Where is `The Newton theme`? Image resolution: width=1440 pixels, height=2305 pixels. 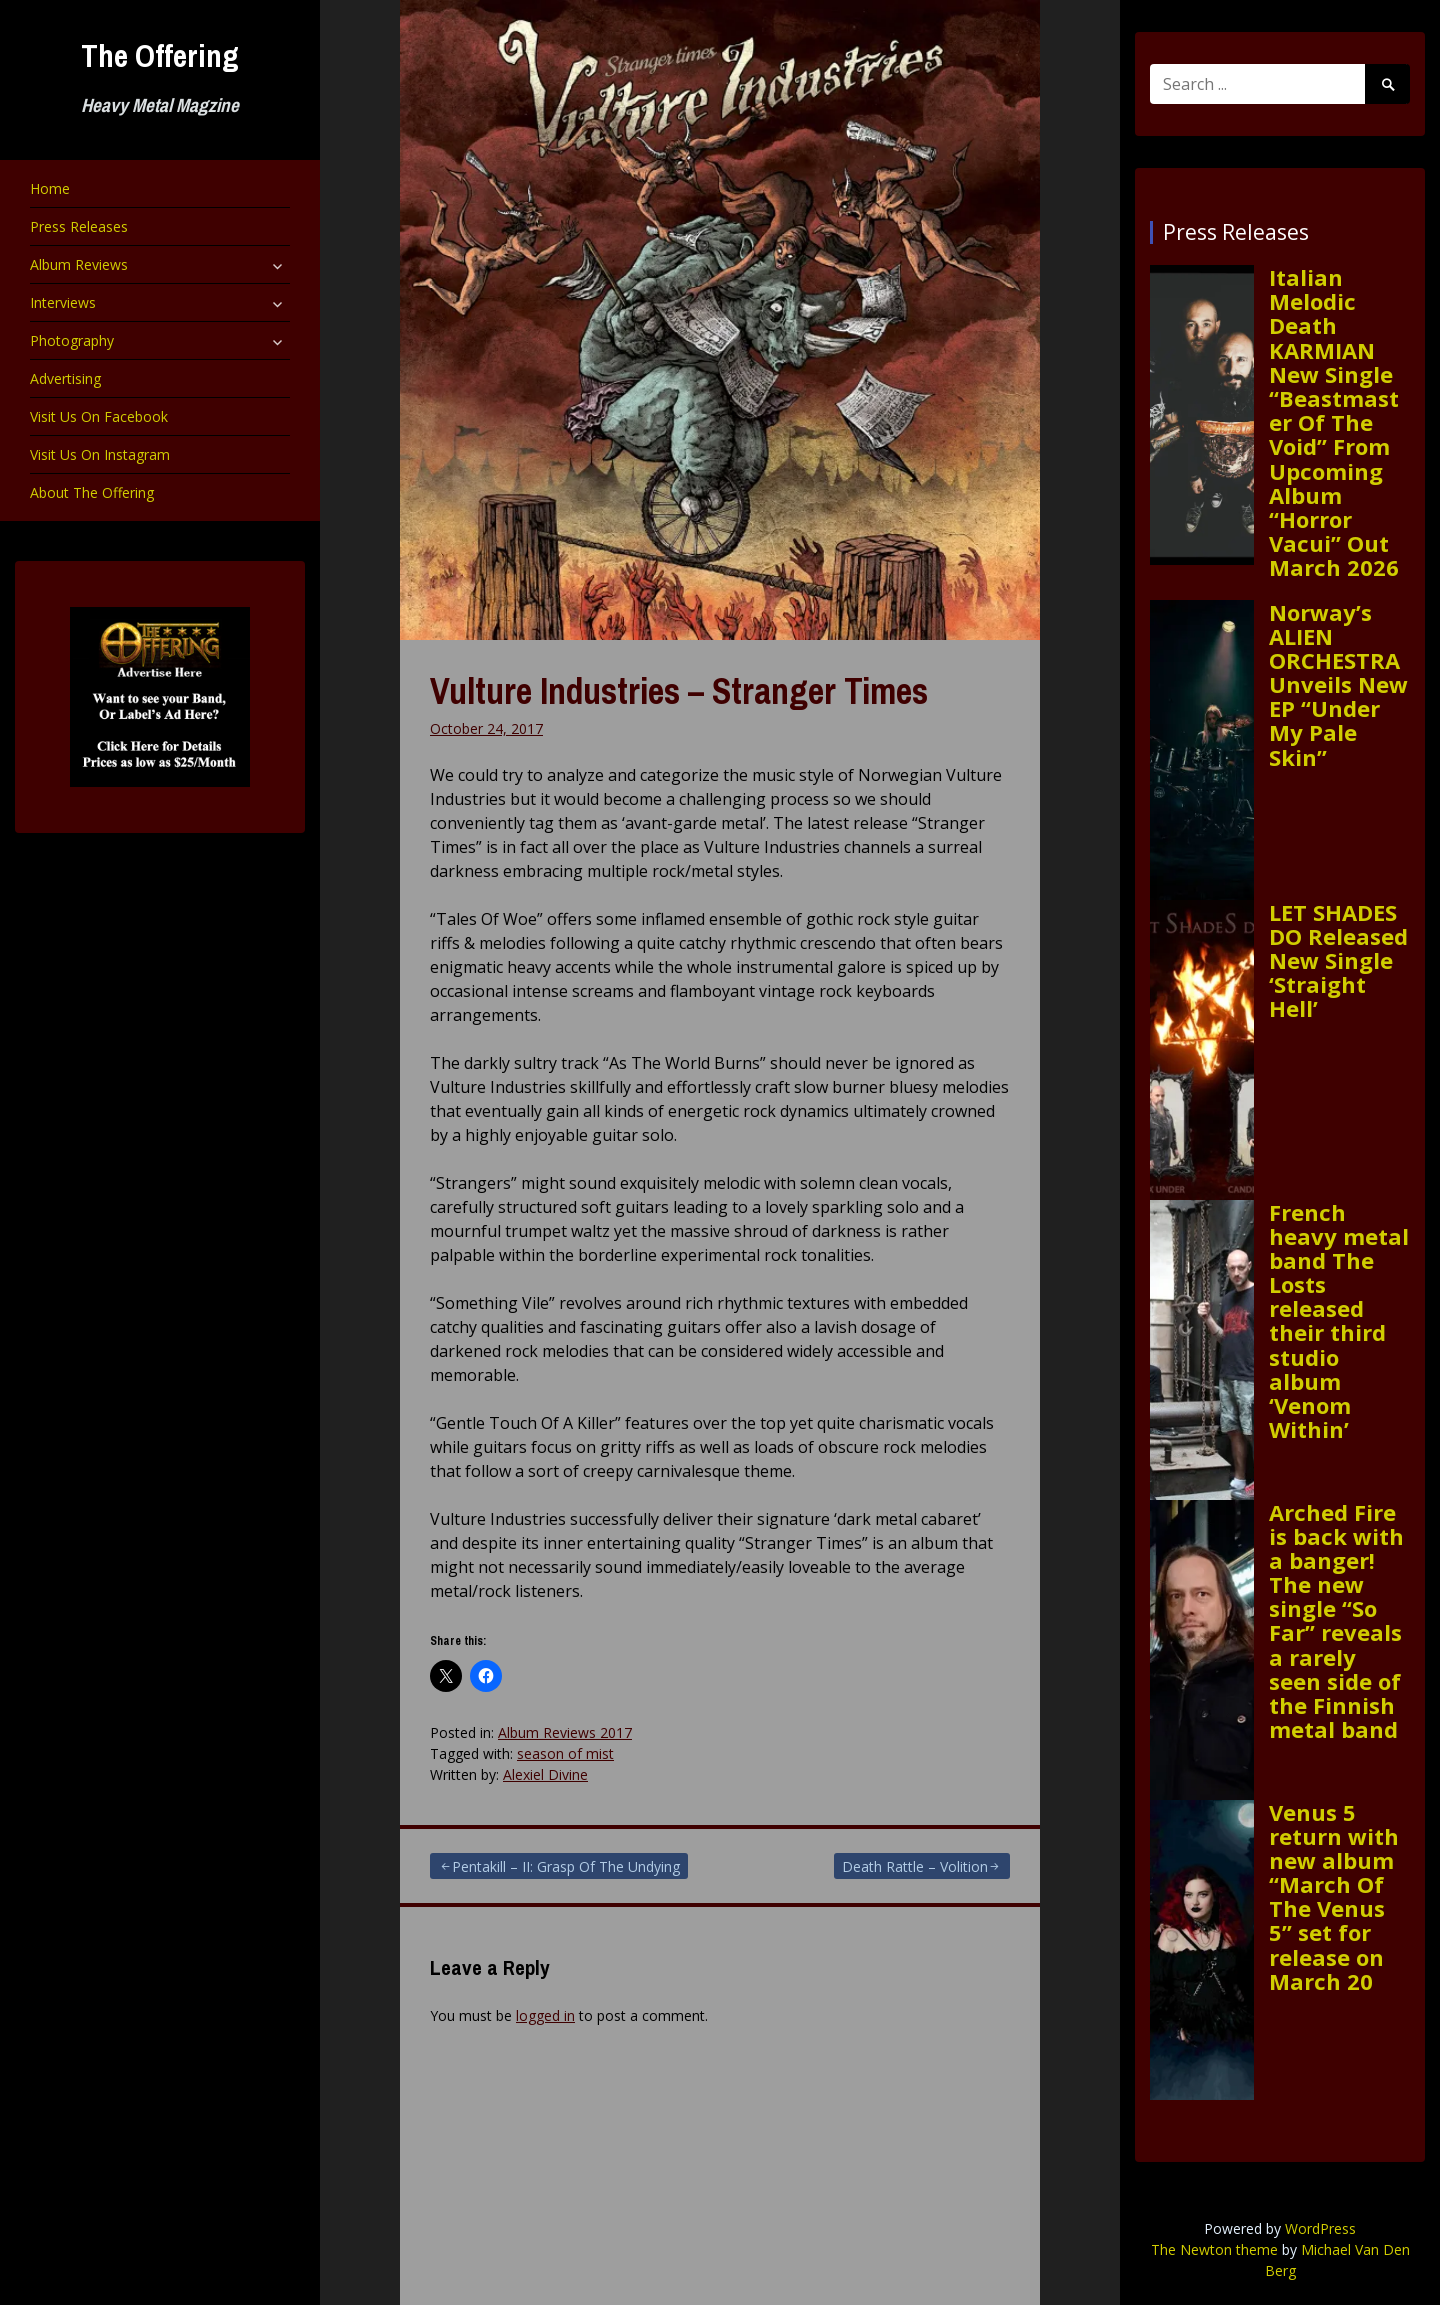 The Newton theme is located at coordinates (1214, 2249).